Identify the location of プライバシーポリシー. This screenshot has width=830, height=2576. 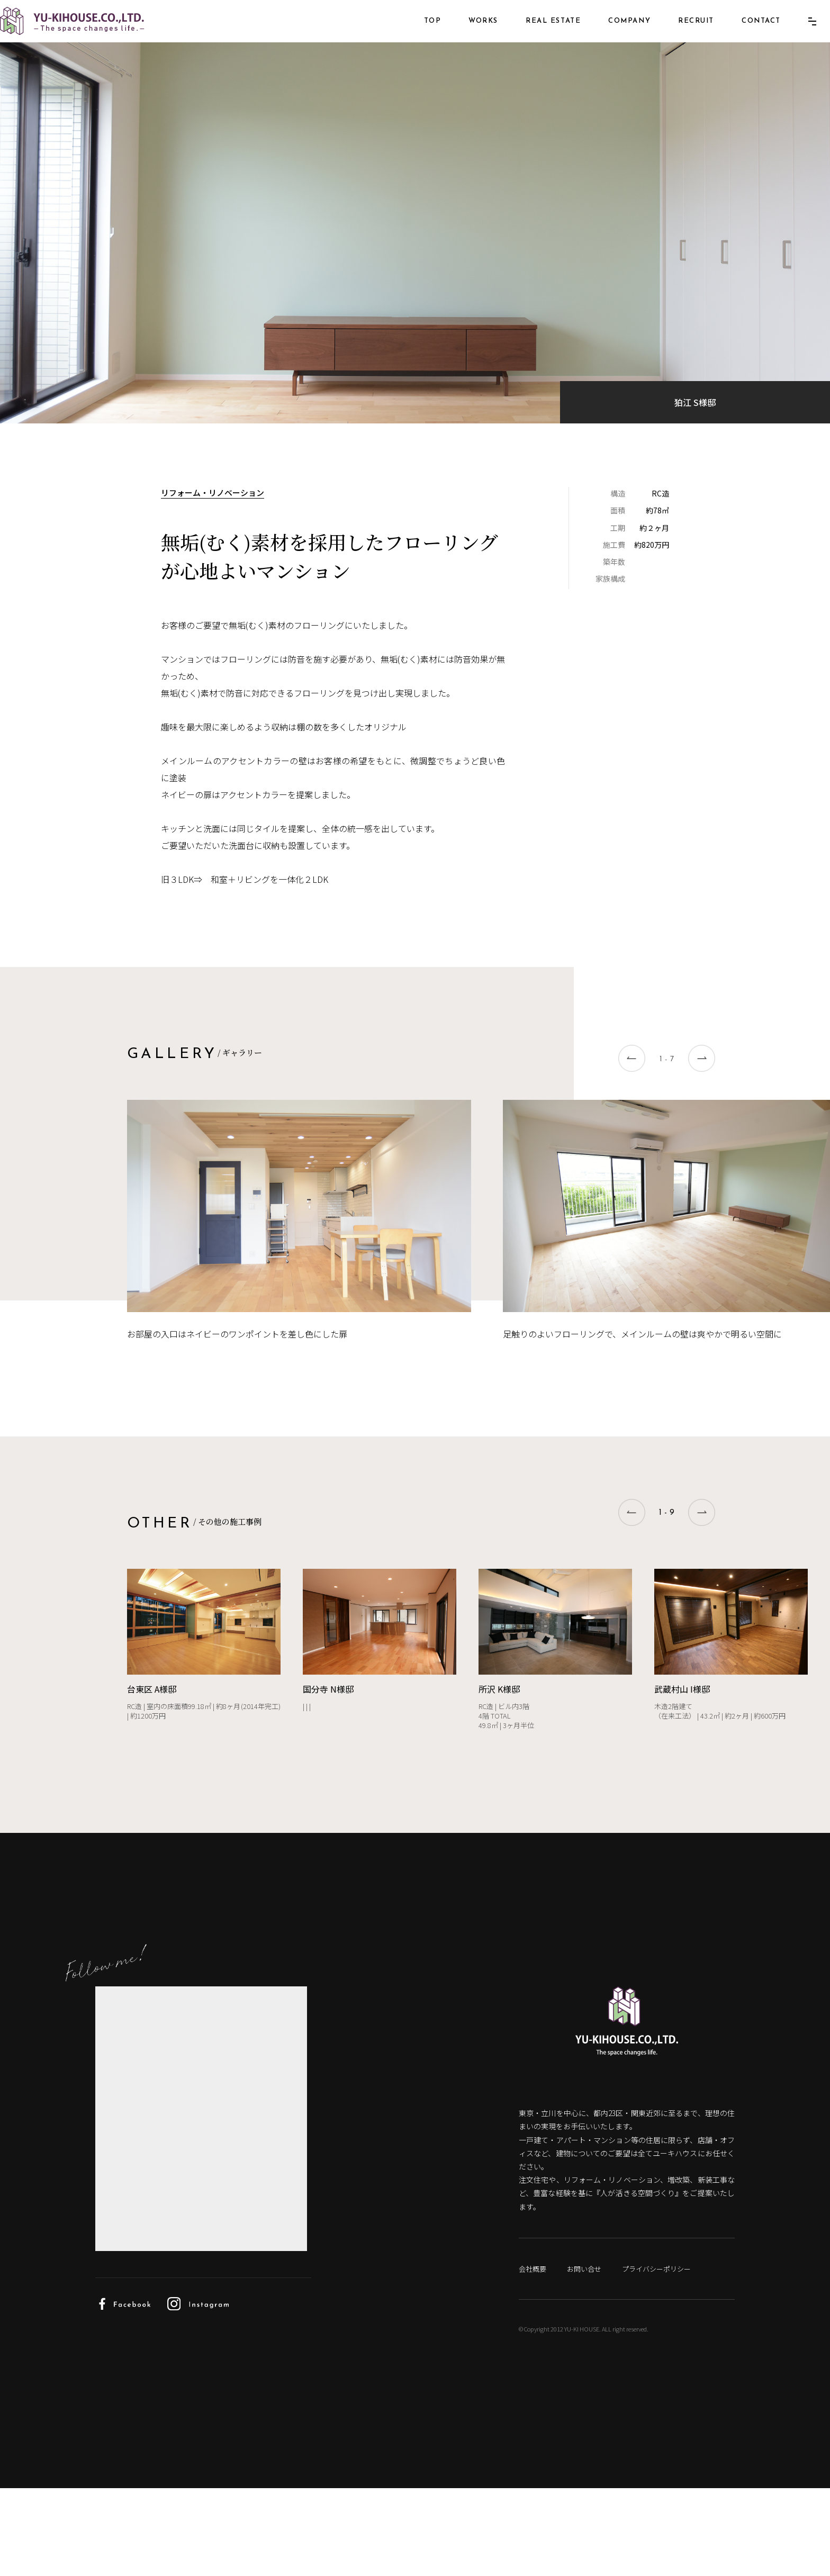
(667, 2356).